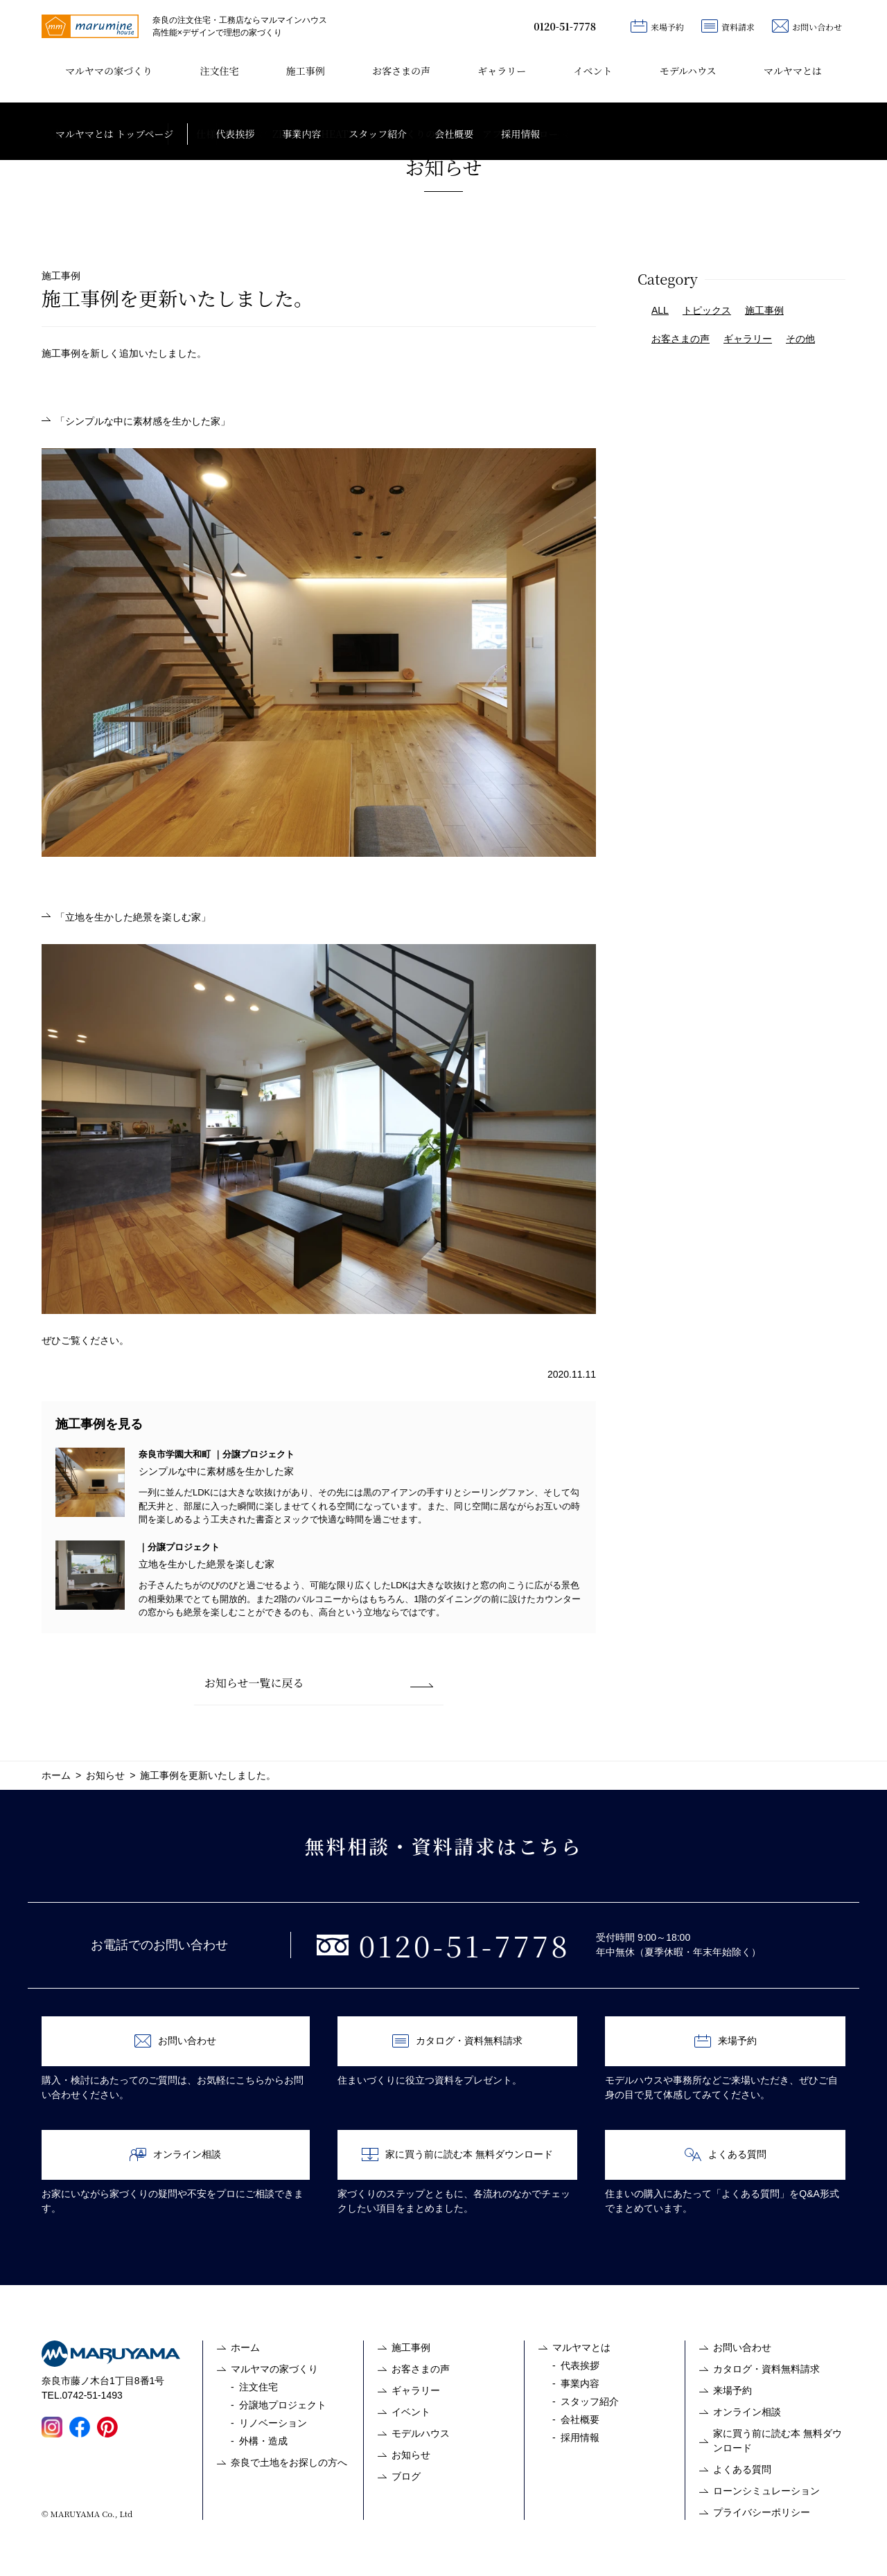 Image resolution: width=887 pixels, height=2576 pixels. Describe the element at coordinates (580, 2365) in the screenshot. I see `代表挨拶` at that location.